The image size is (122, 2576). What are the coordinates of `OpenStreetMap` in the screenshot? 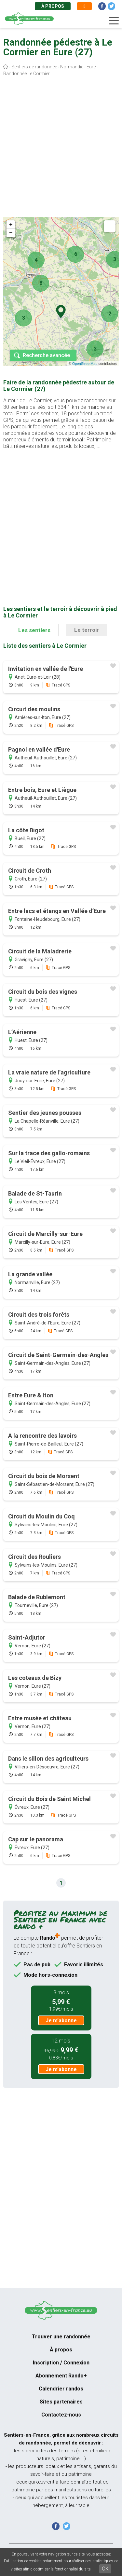 It's located at (85, 364).